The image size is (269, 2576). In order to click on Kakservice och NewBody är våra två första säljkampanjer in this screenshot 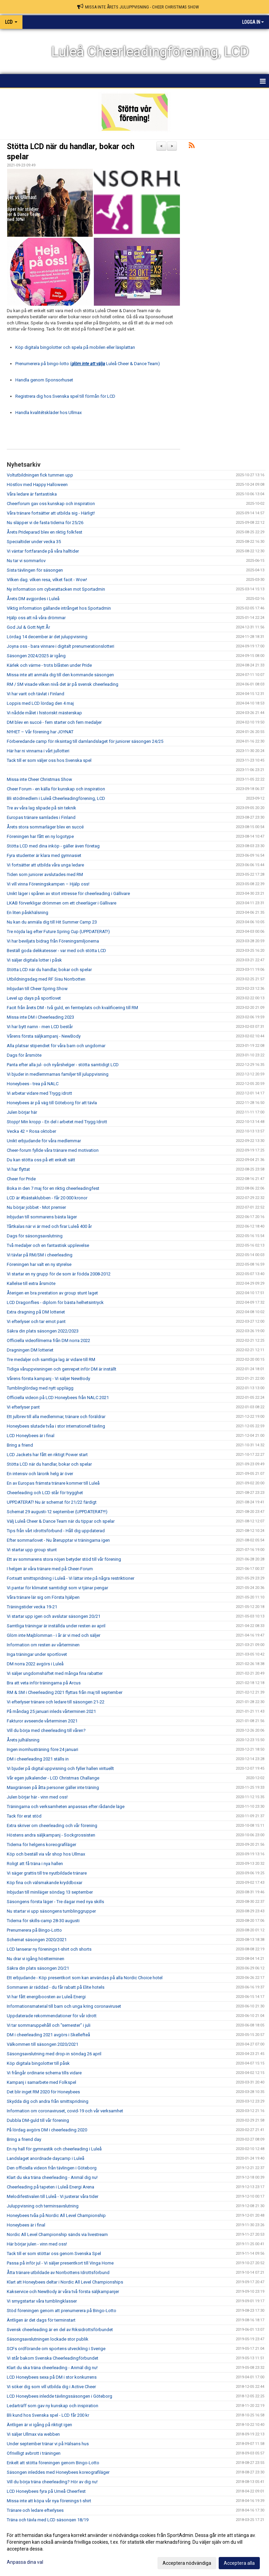, I will do `click(63, 2291)`.